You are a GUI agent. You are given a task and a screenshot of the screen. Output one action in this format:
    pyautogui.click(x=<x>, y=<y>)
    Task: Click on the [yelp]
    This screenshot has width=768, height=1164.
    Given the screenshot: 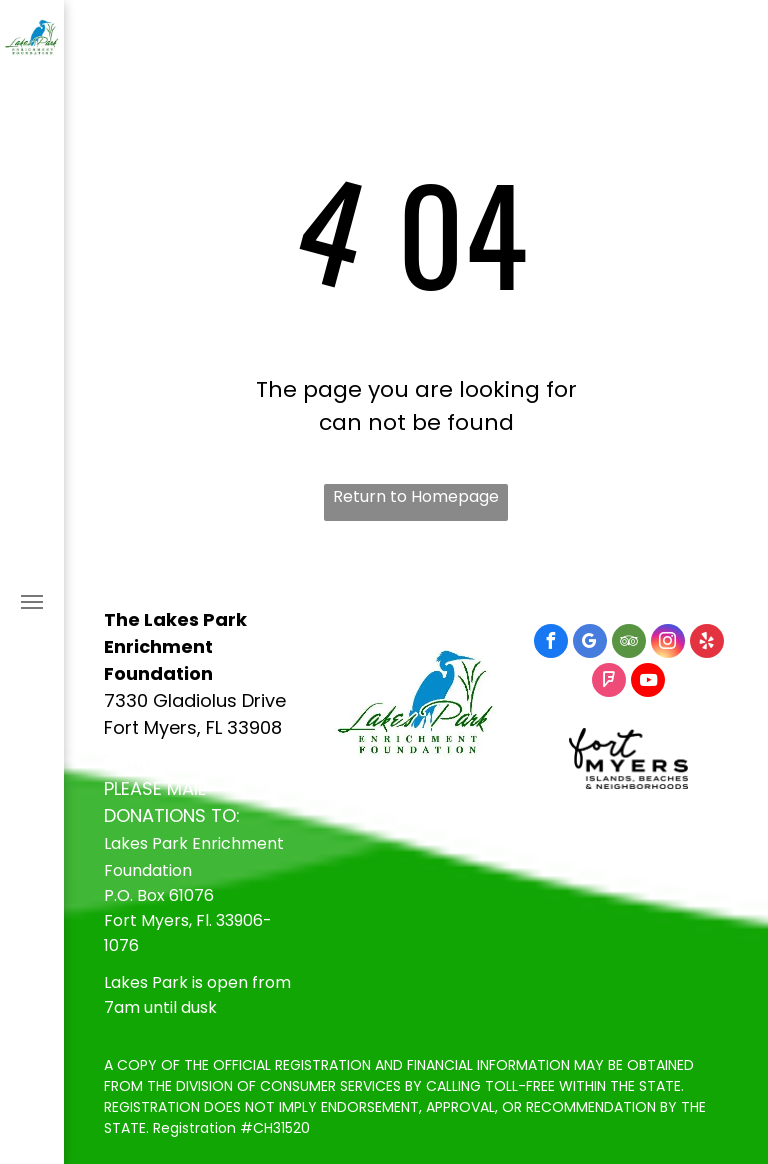 What is the action you would take?
    pyautogui.click(x=707, y=643)
    